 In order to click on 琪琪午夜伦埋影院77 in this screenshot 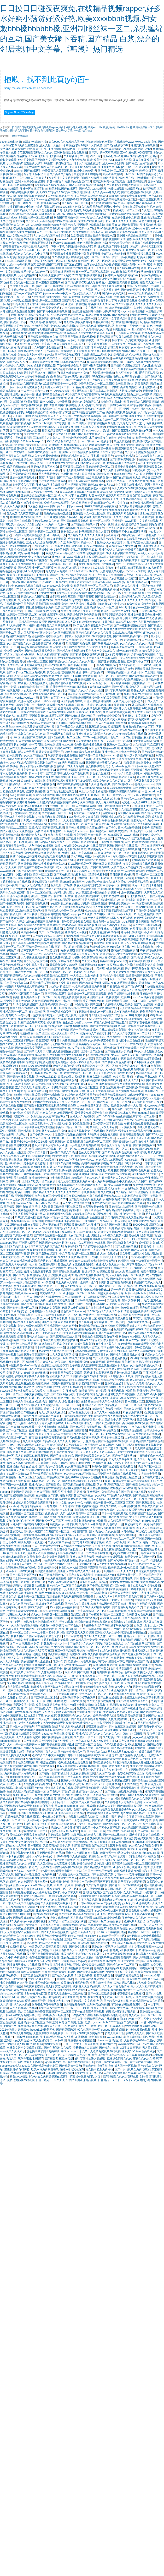, I will do `click(30, 2058)`.